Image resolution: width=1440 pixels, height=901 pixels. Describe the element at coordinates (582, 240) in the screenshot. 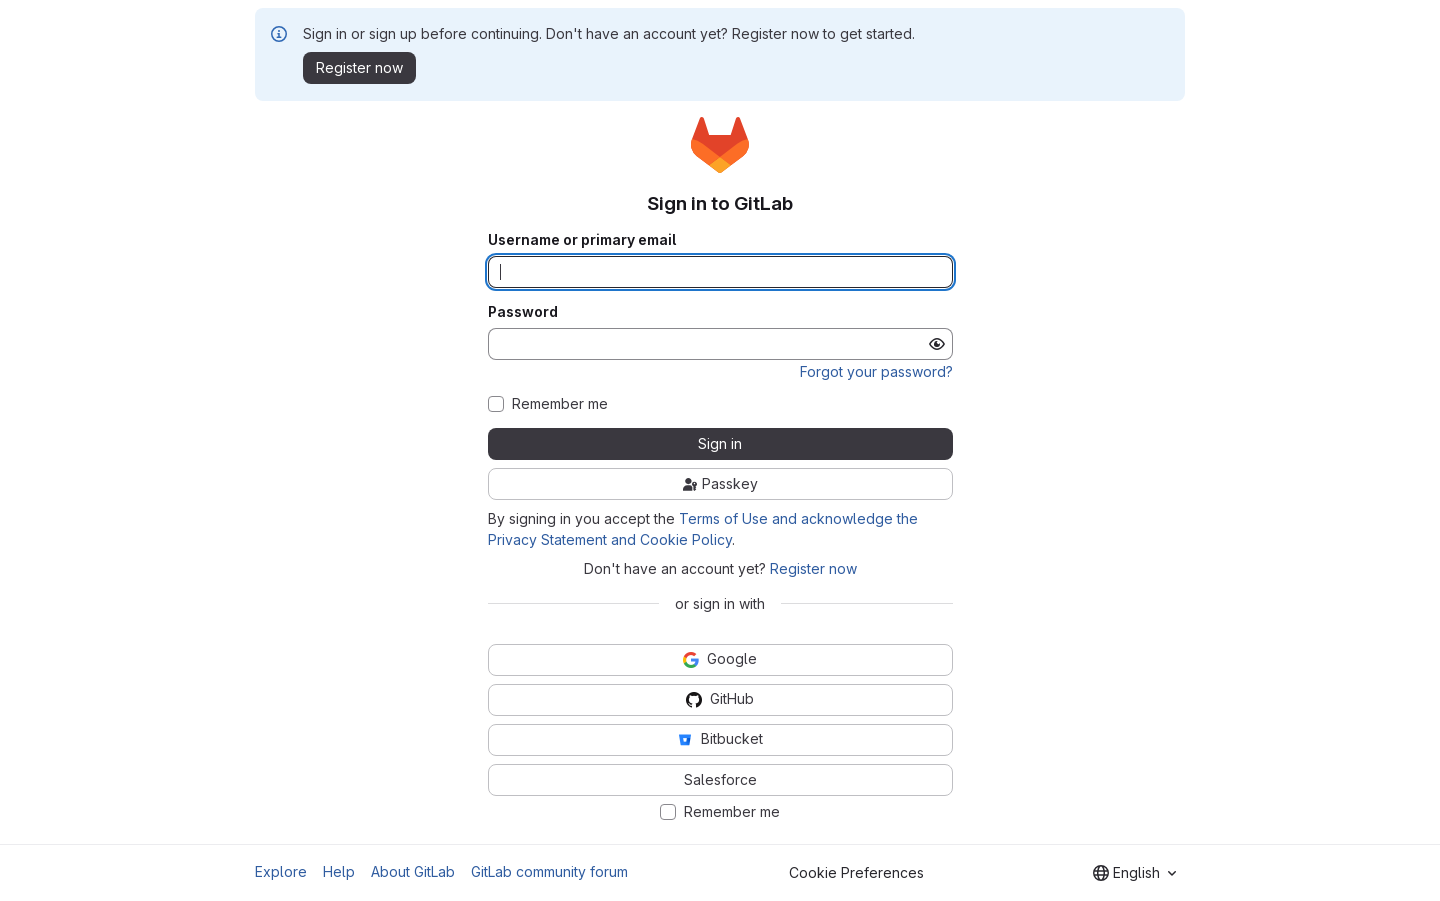

I see `Username or primary email` at that location.